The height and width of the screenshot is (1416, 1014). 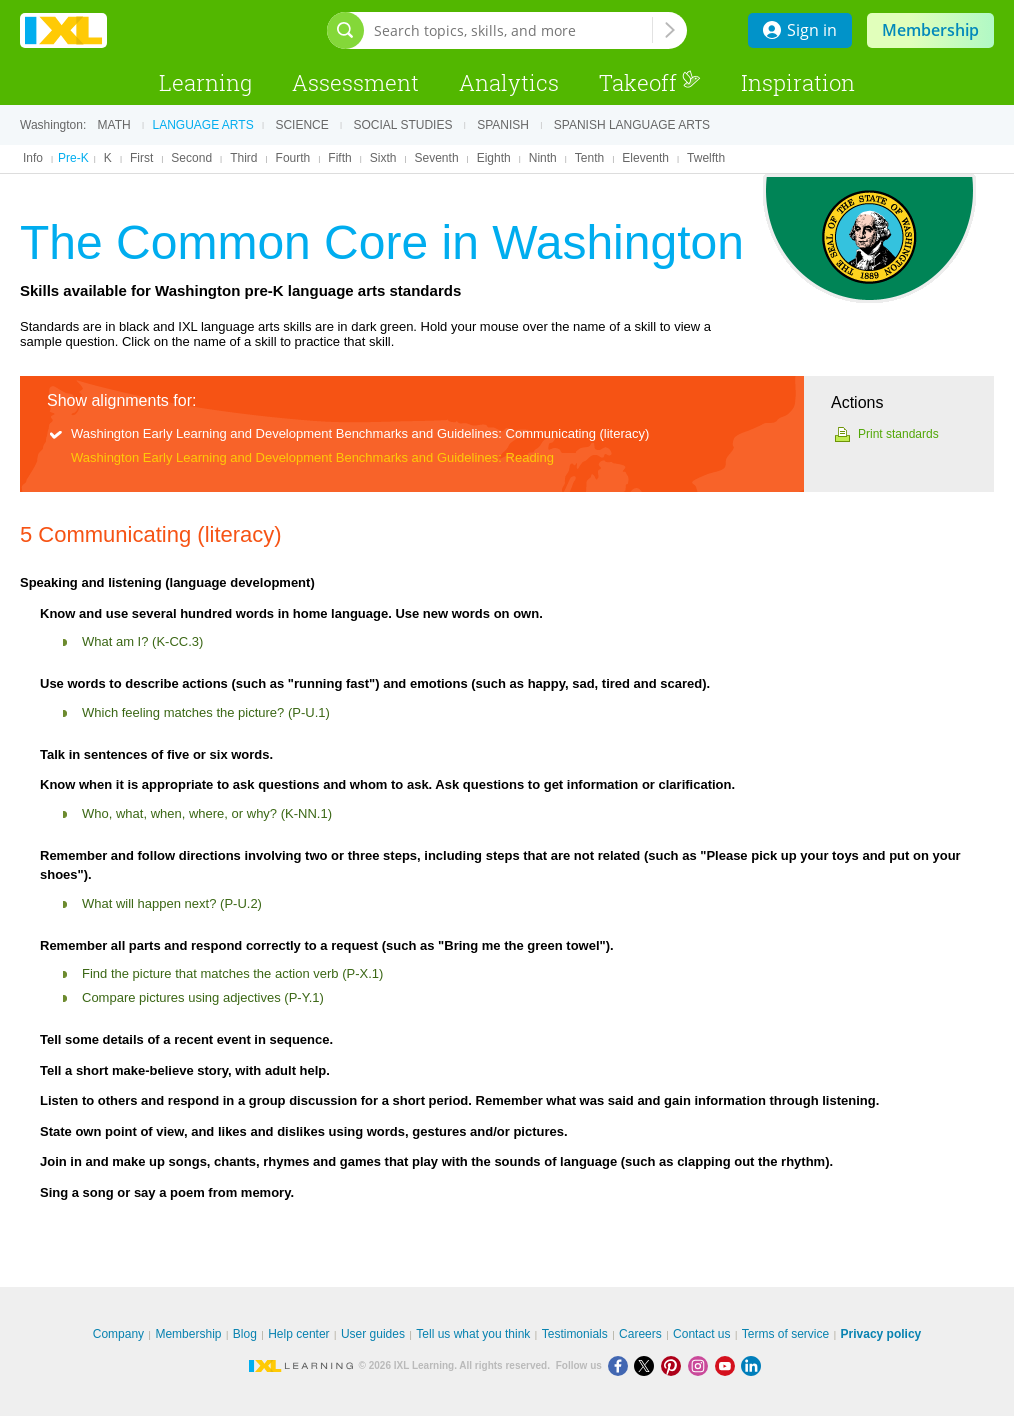 What do you see at coordinates (650, 82) in the screenshot?
I see `Takeoff` at bounding box center [650, 82].